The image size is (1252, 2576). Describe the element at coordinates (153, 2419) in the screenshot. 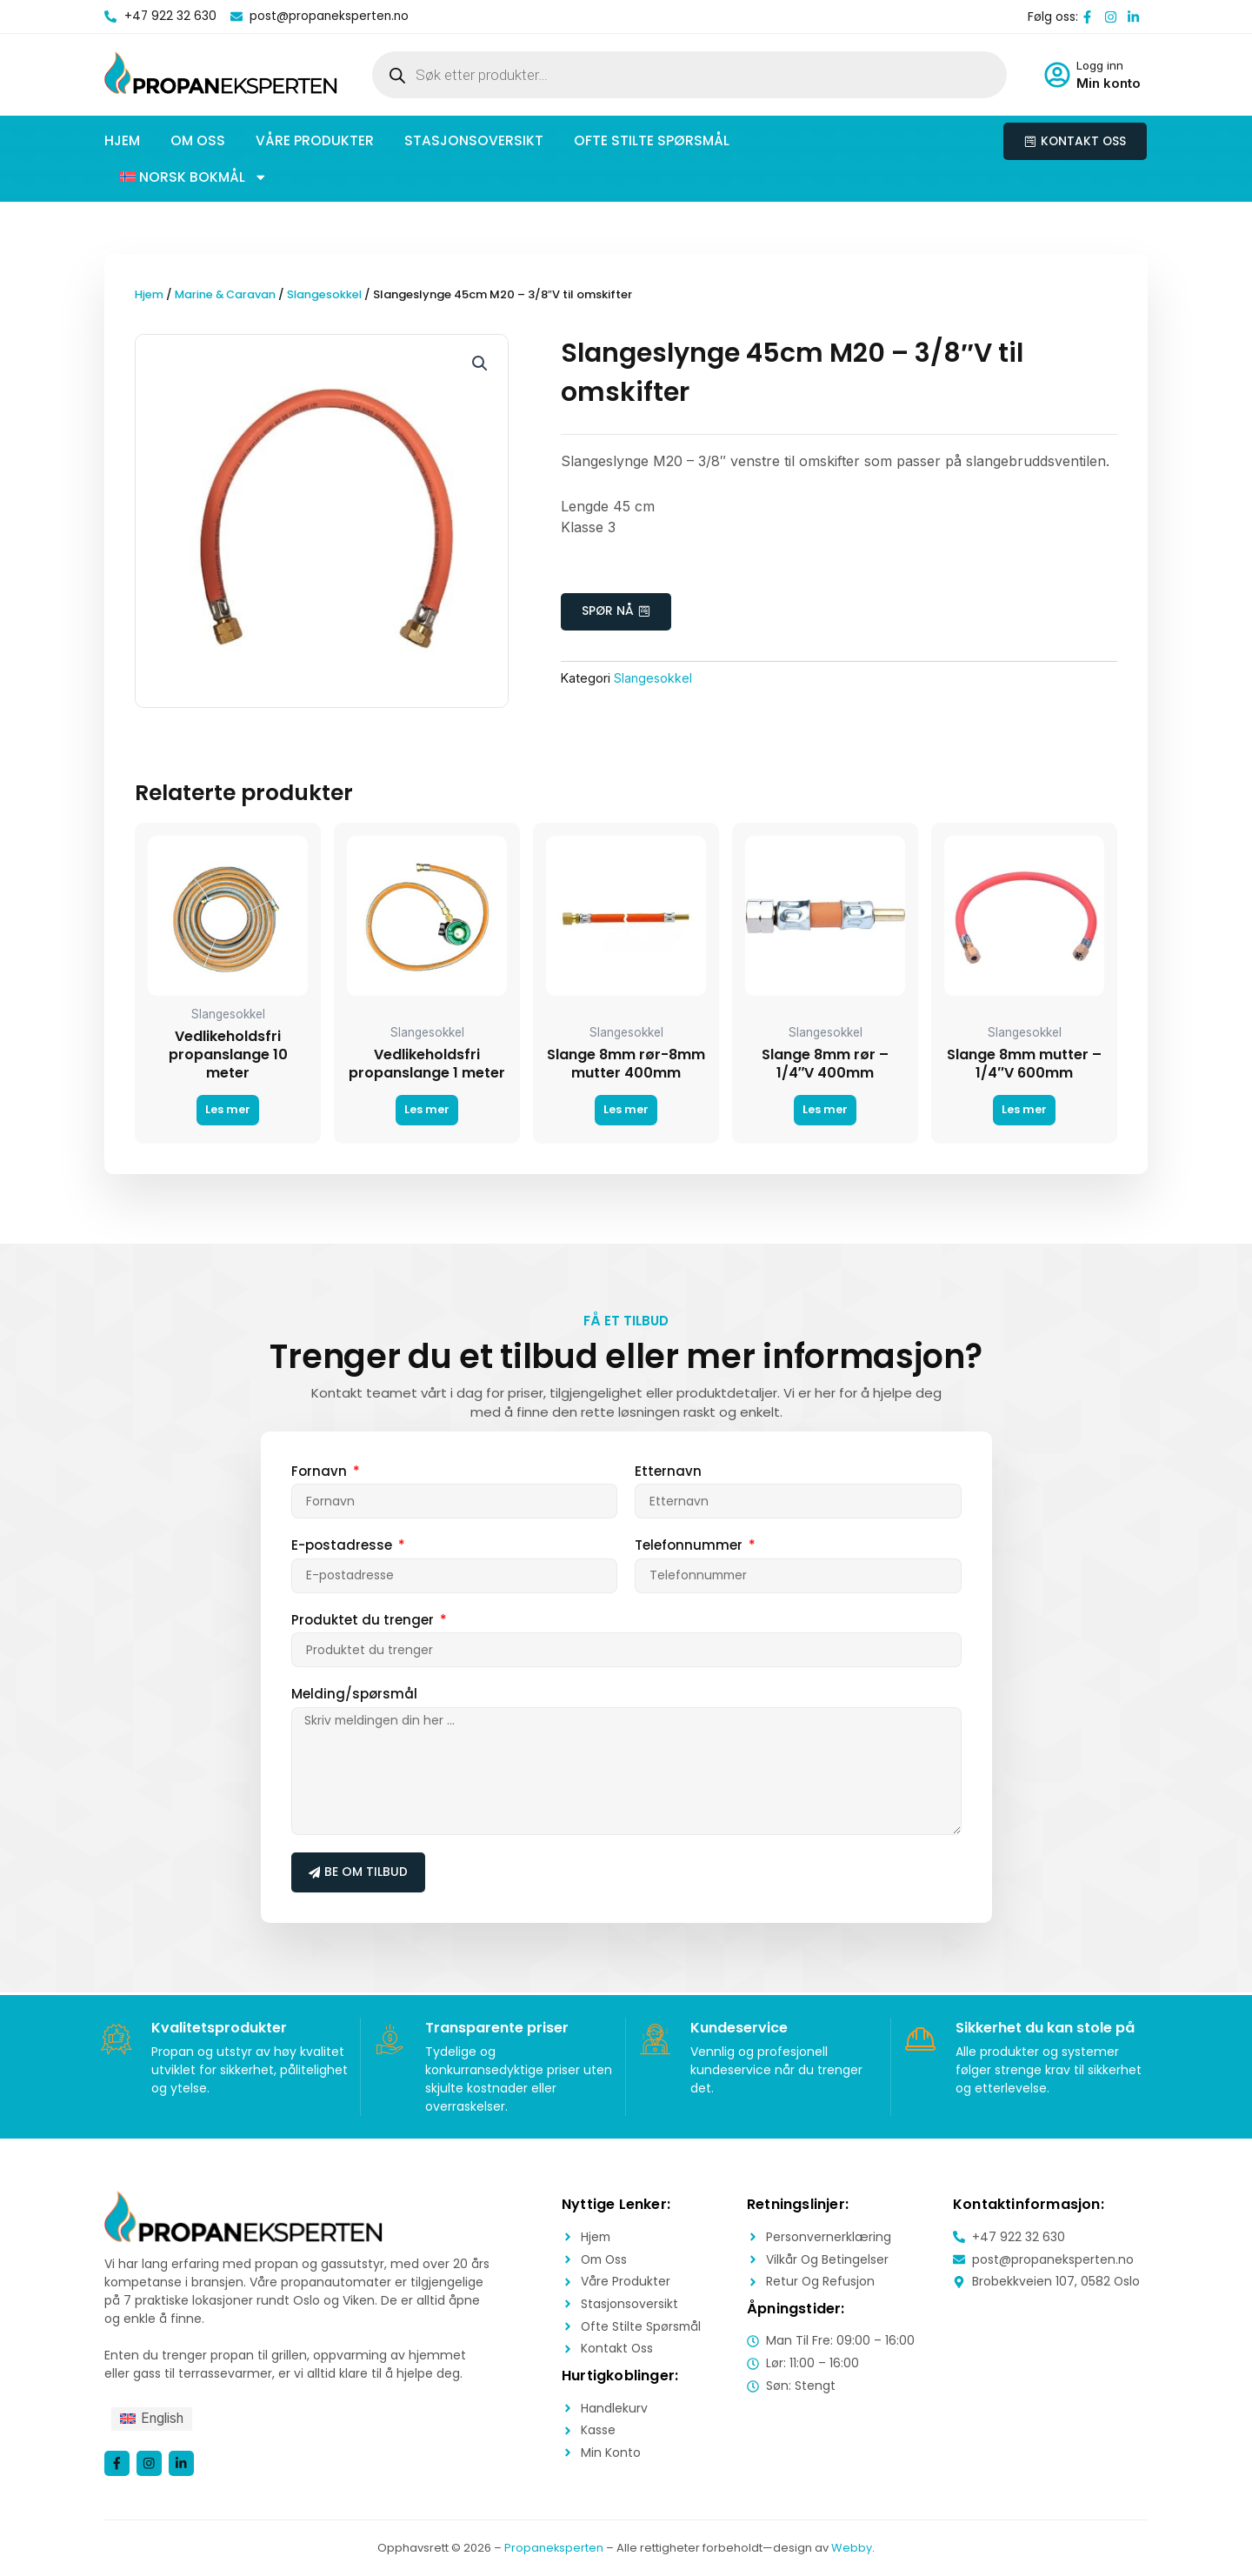

I see `[menuitem]` at that location.